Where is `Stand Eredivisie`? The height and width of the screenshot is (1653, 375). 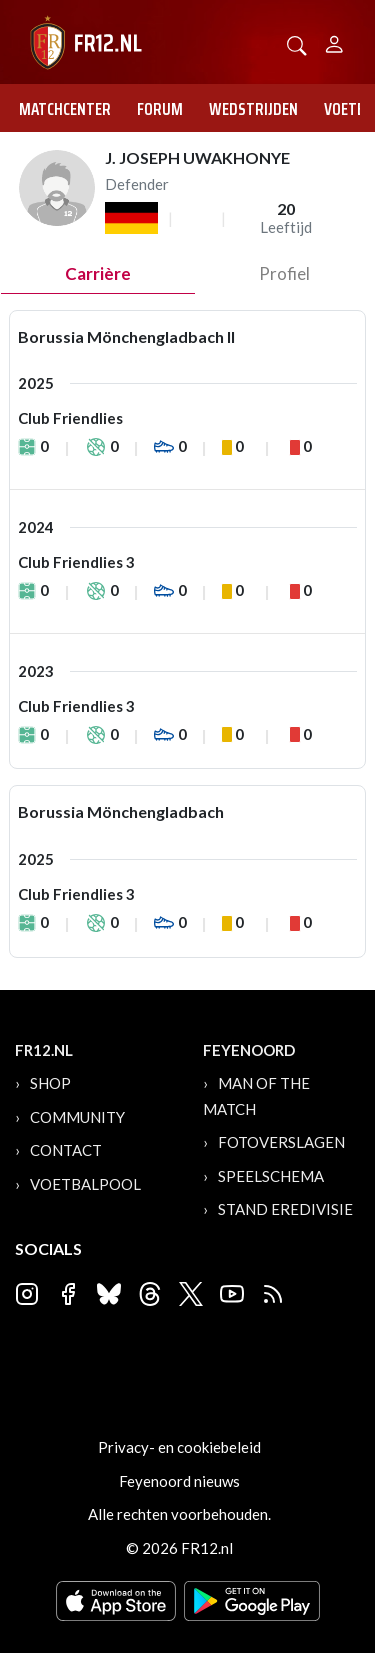 Stand Eredivisie is located at coordinates (285, 1209).